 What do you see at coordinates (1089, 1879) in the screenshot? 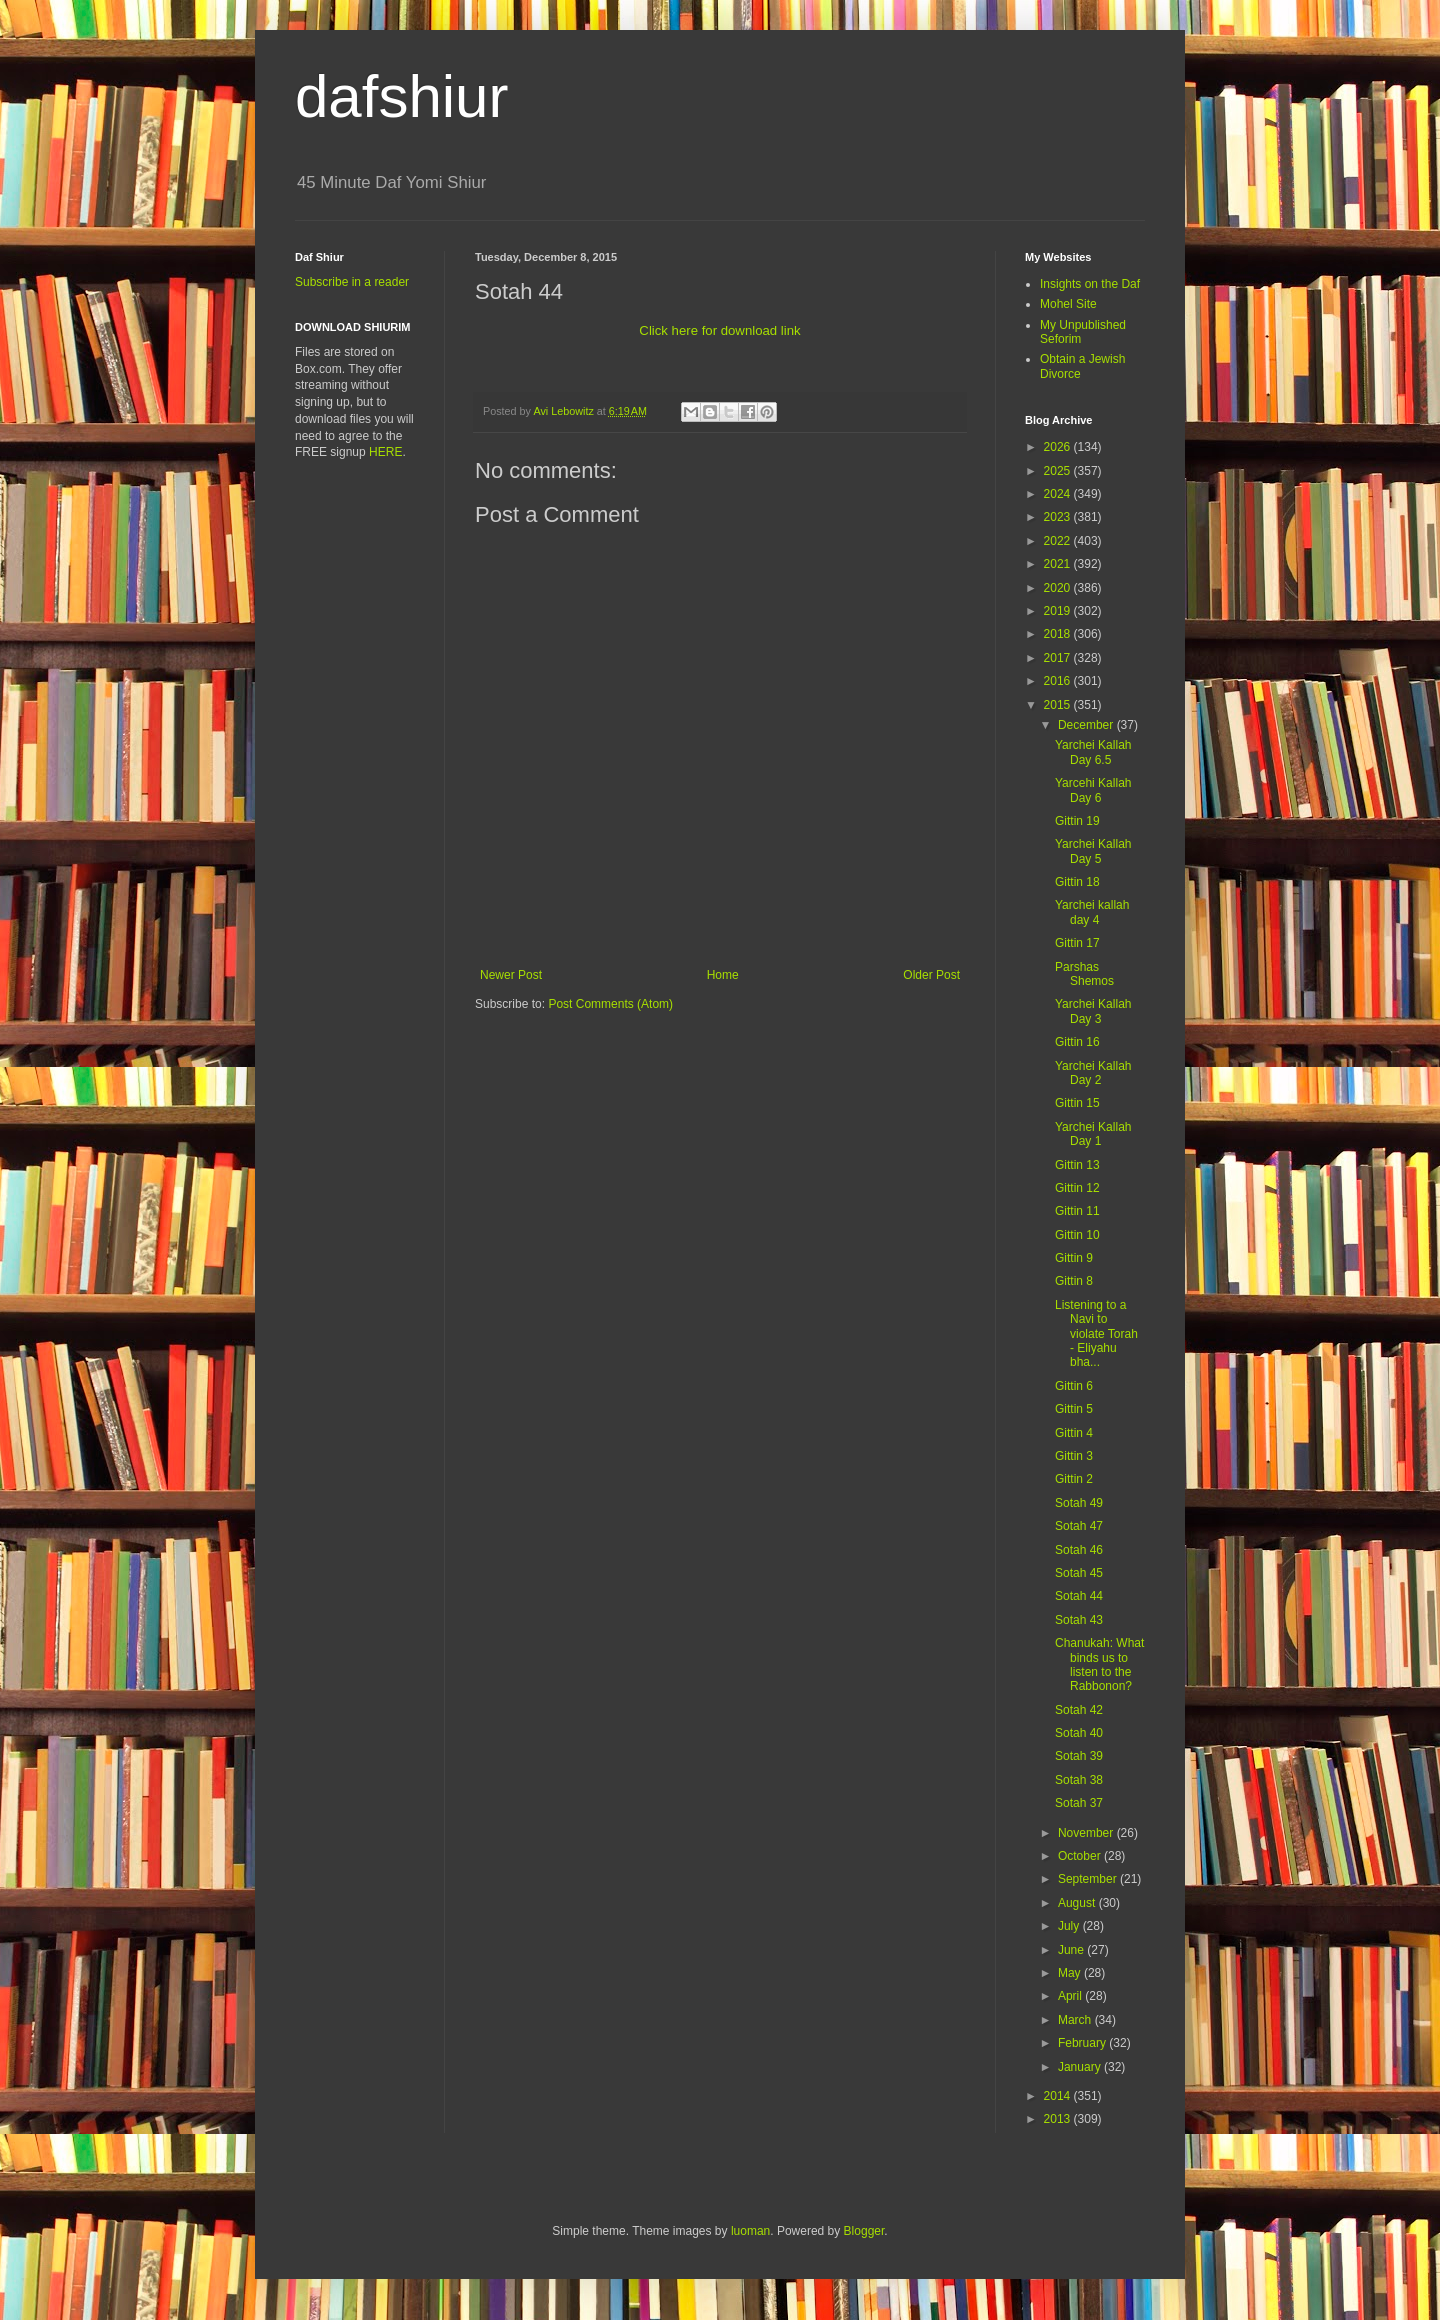
I see `September` at bounding box center [1089, 1879].